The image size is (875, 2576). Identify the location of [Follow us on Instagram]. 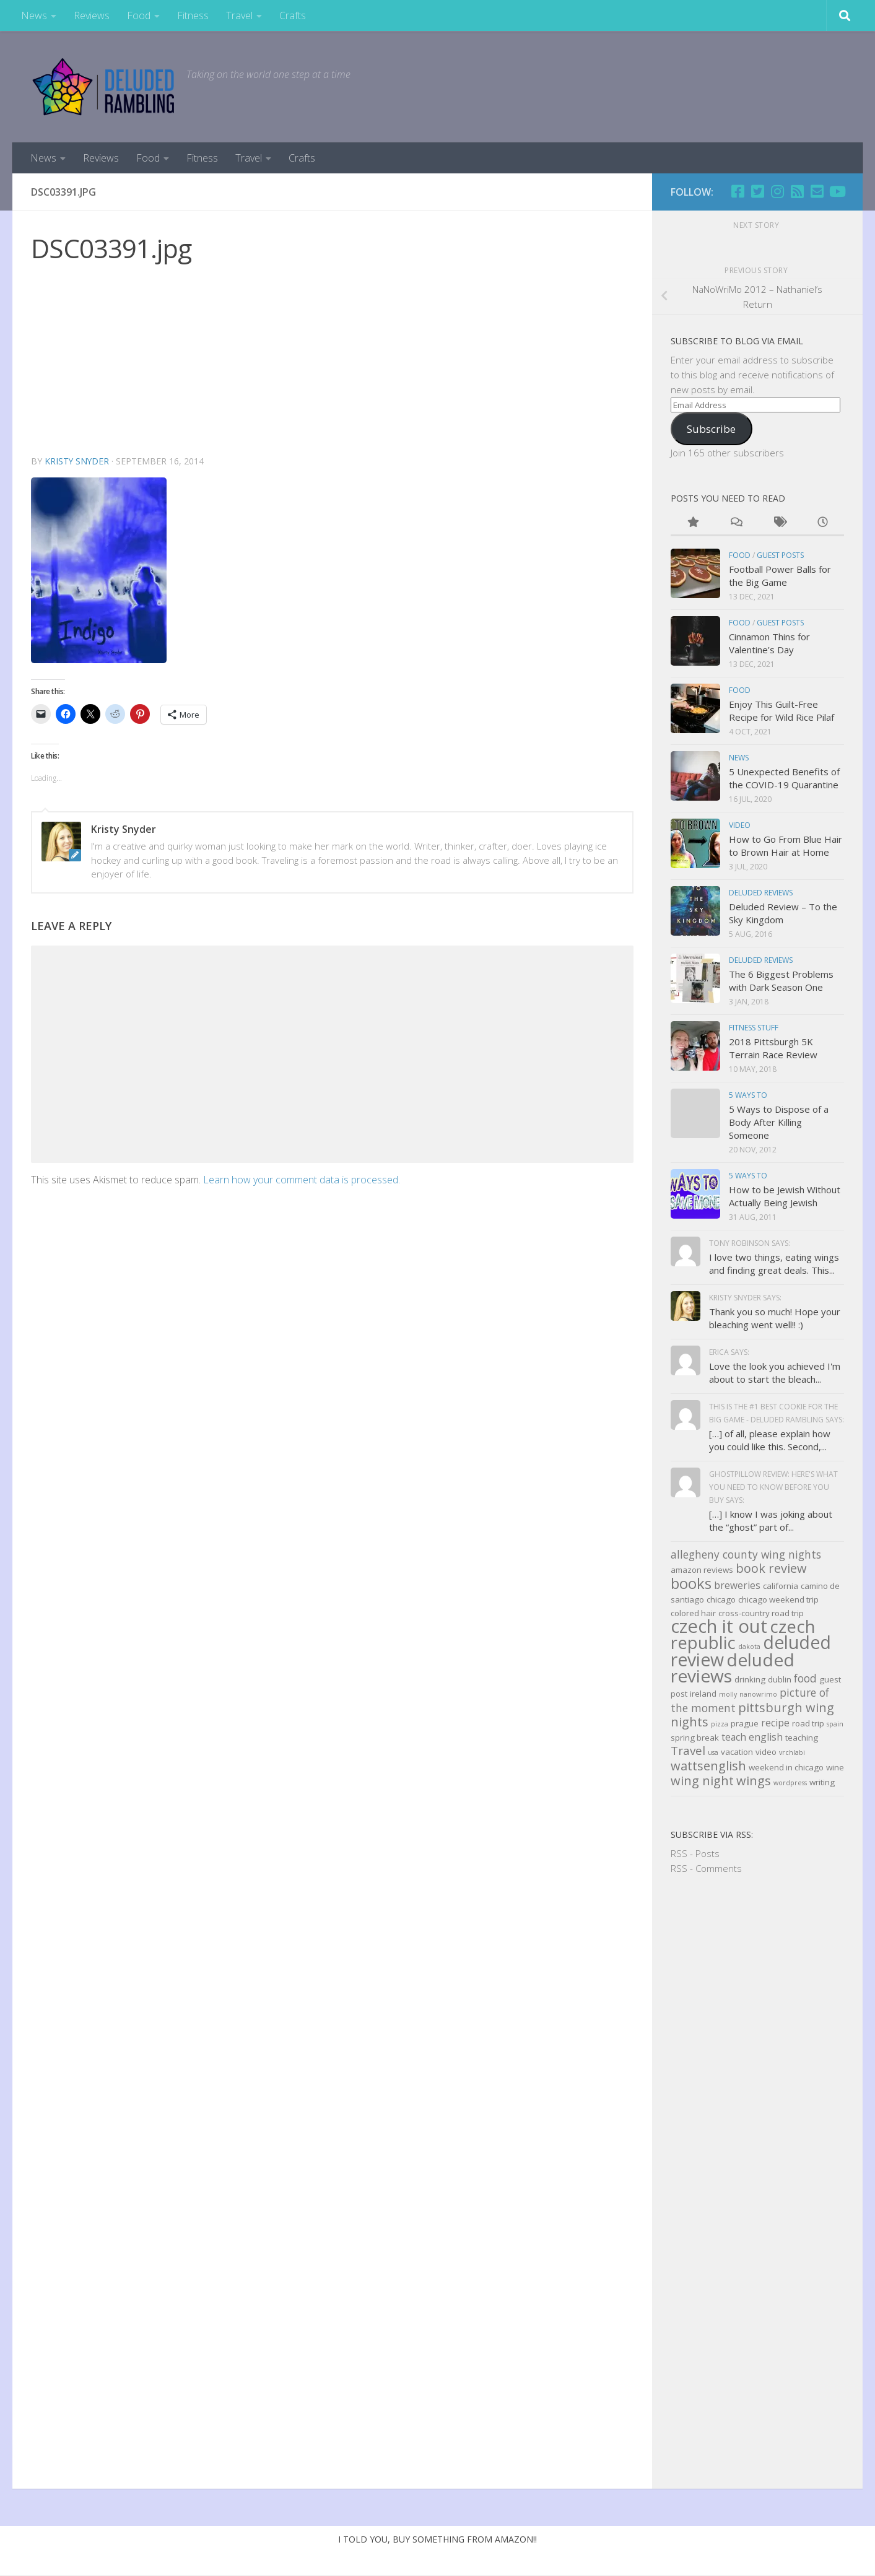
(777, 191).